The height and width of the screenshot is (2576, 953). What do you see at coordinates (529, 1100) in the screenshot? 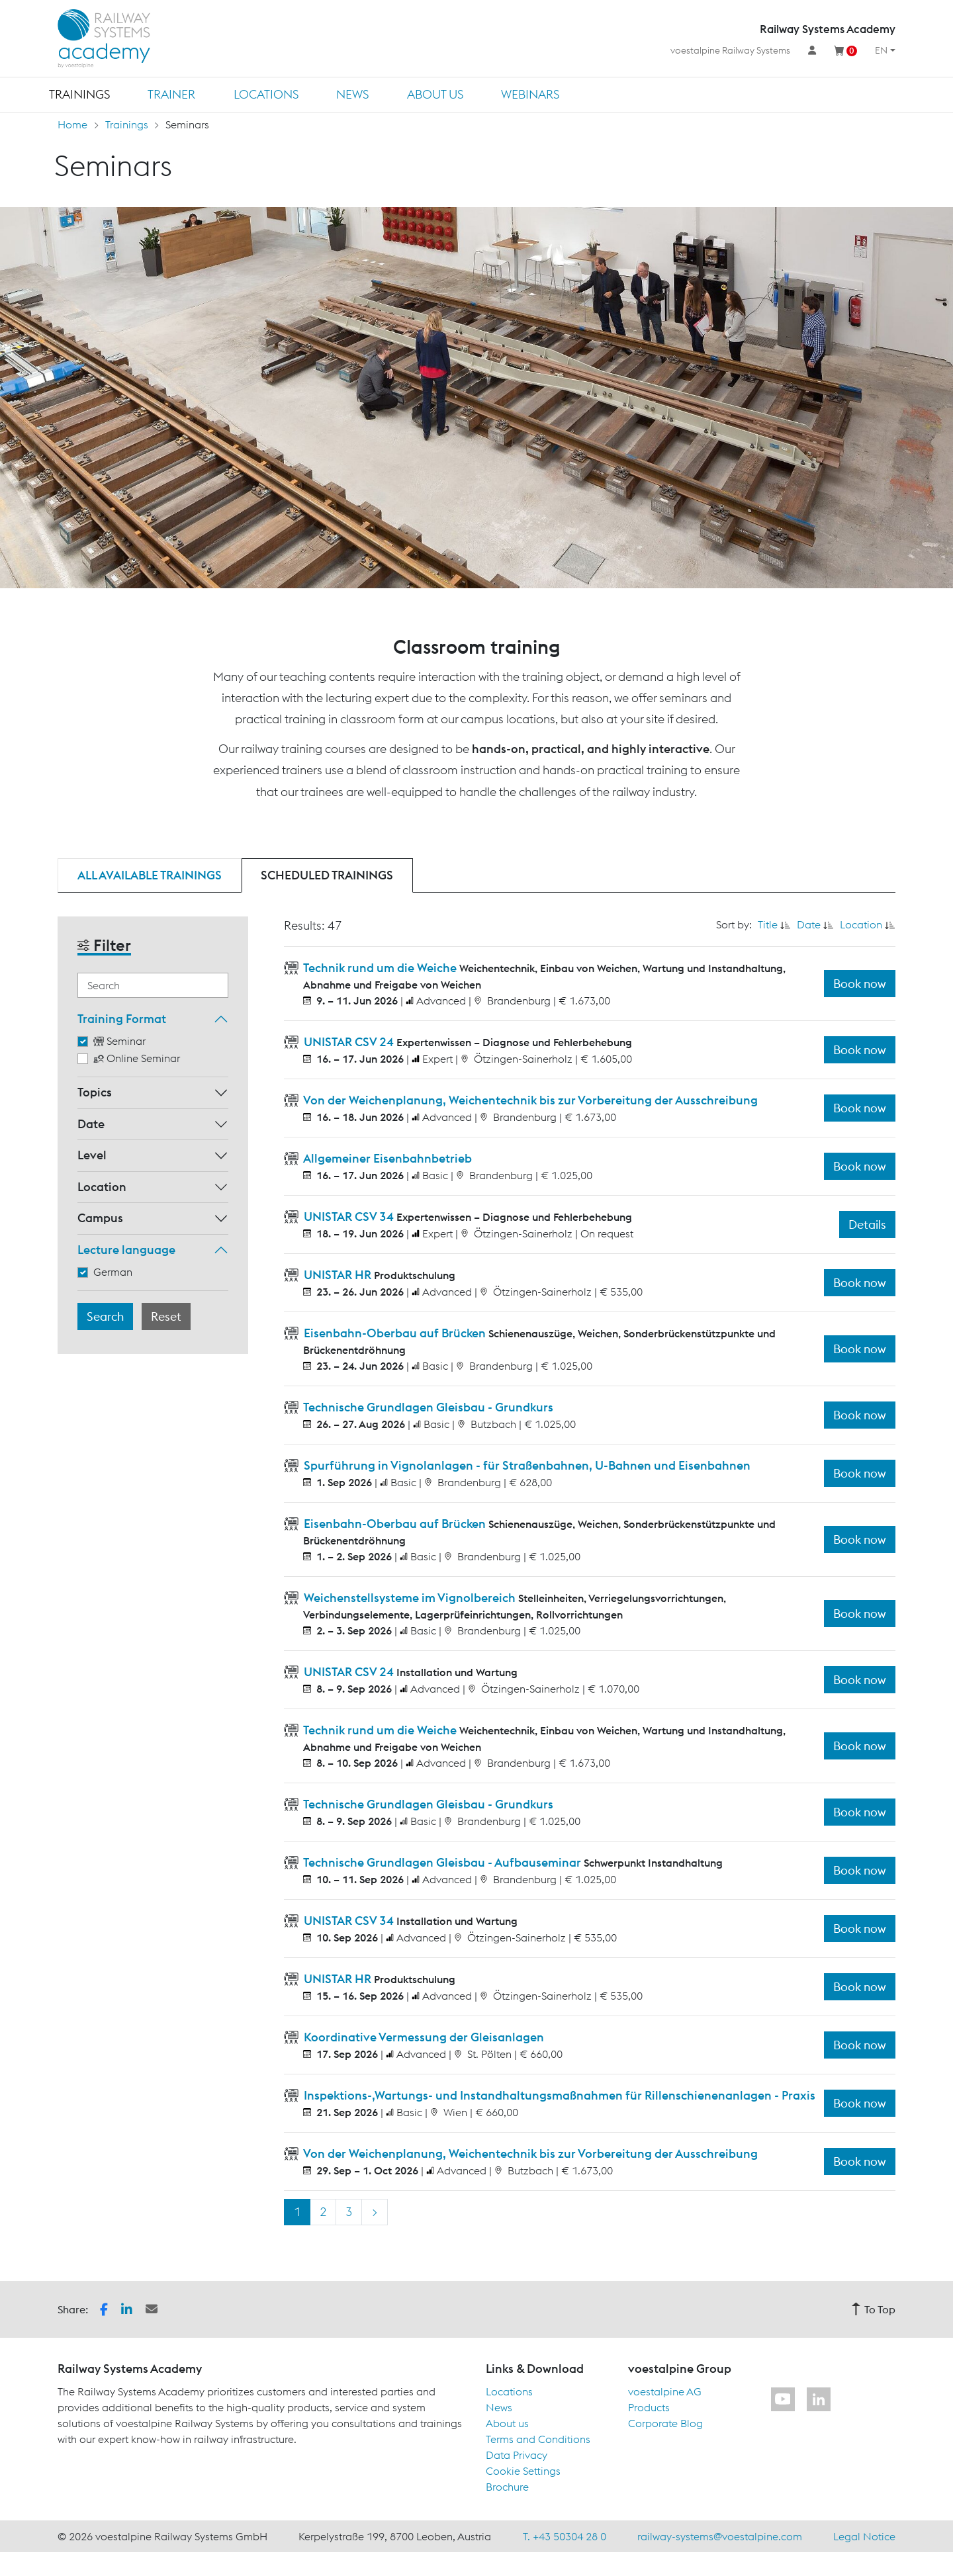
I see `Von der Weichenplanung, Weichentechnik bis zur Vorbereitung der Ausschreibung` at bounding box center [529, 1100].